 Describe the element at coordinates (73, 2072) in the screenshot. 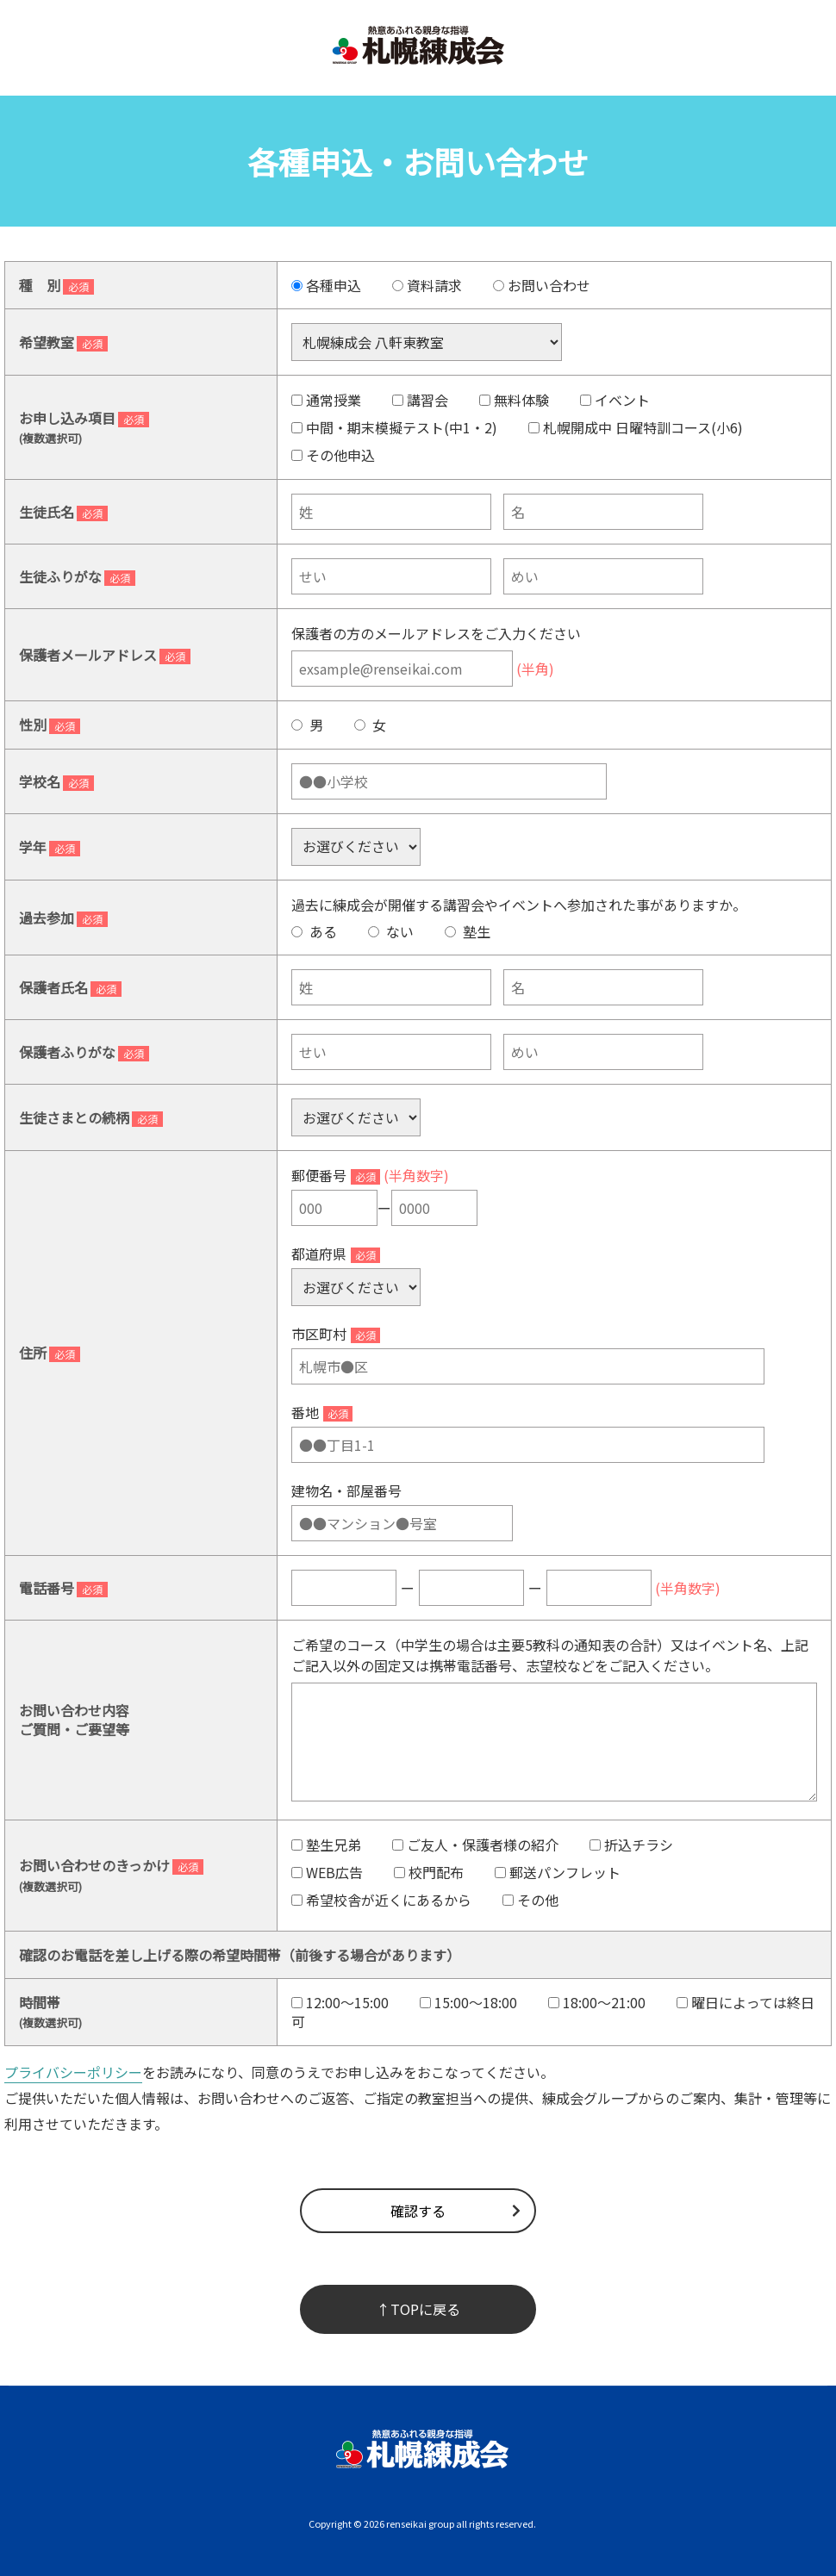

I see `プライバシーポリシー` at that location.